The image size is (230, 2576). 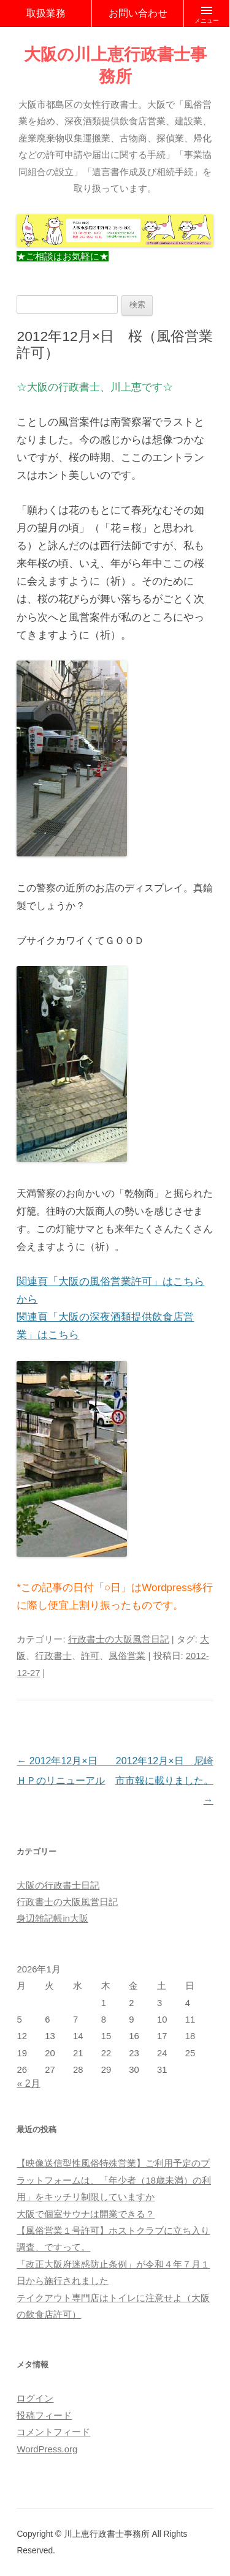 What do you see at coordinates (53, 1656) in the screenshot?
I see `行政書士` at bounding box center [53, 1656].